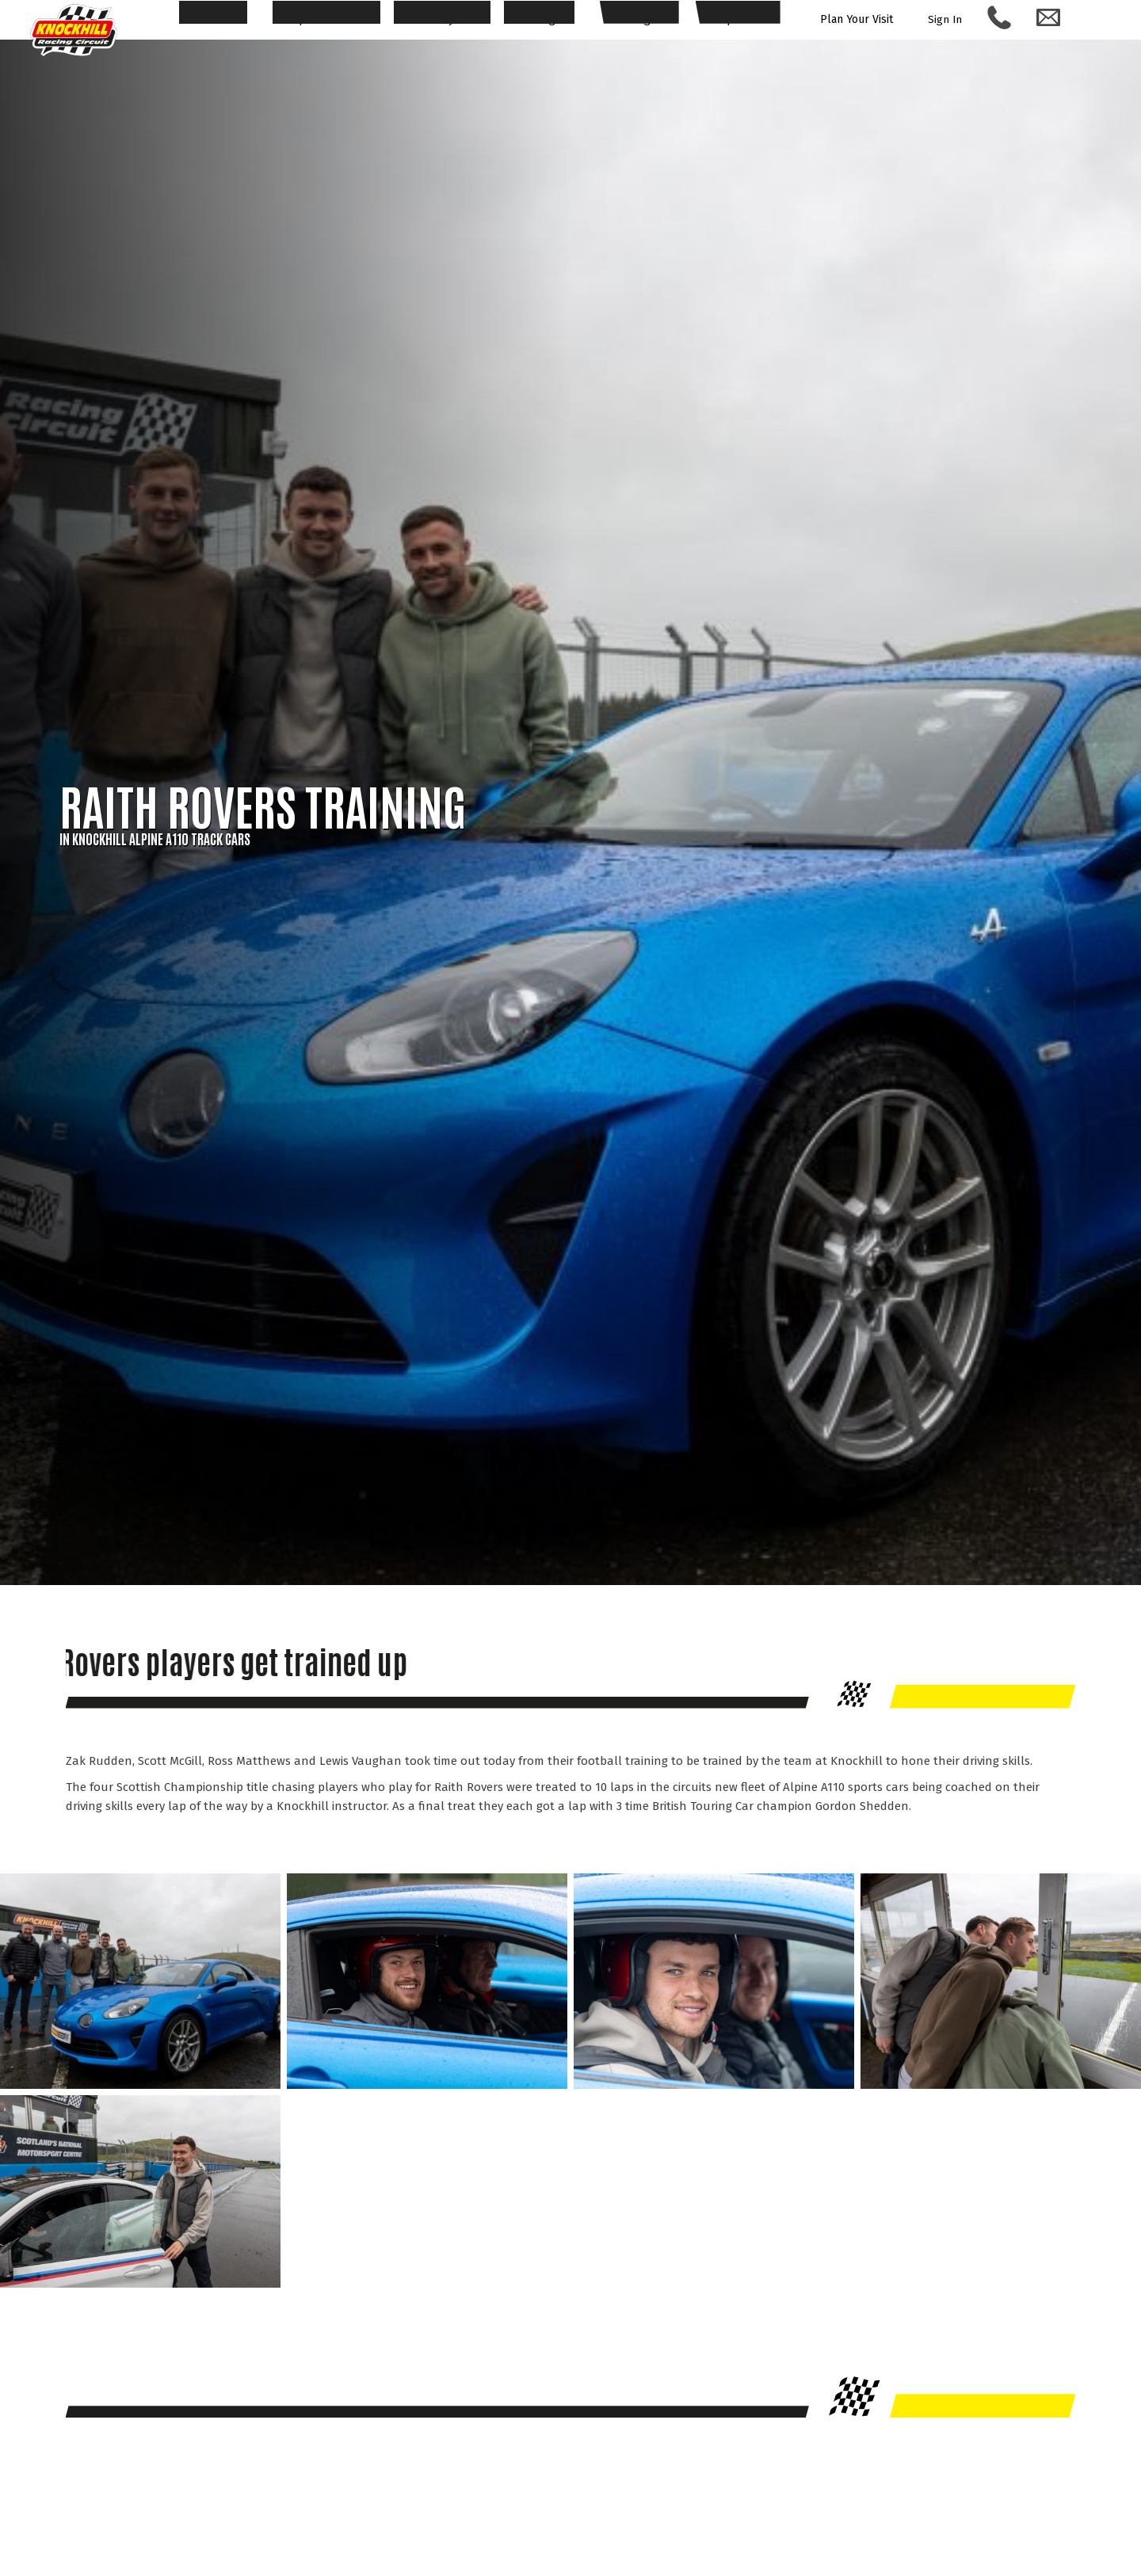 This screenshot has height=2576, width=1141. Describe the element at coordinates (862, 20) in the screenshot. I see `Plan Your Visit` at that location.